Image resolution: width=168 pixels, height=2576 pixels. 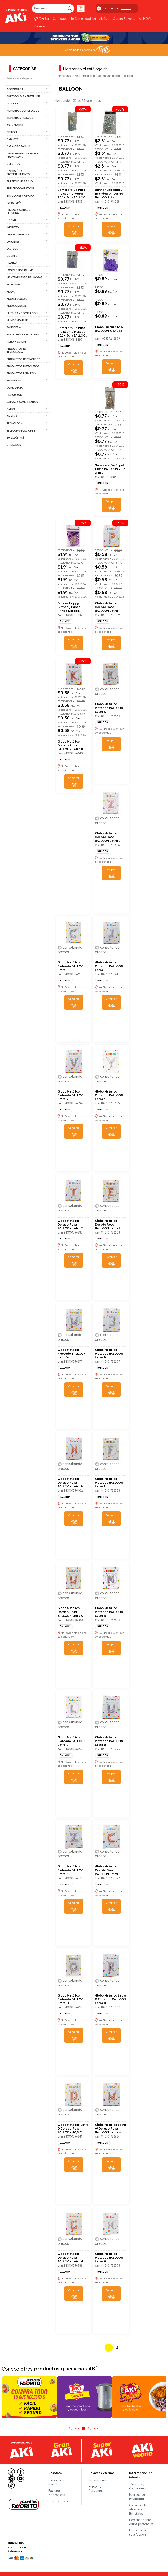 What do you see at coordinates (18, 146) in the screenshot?
I see `CATÁLOGO FAMILIA` at bounding box center [18, 146].